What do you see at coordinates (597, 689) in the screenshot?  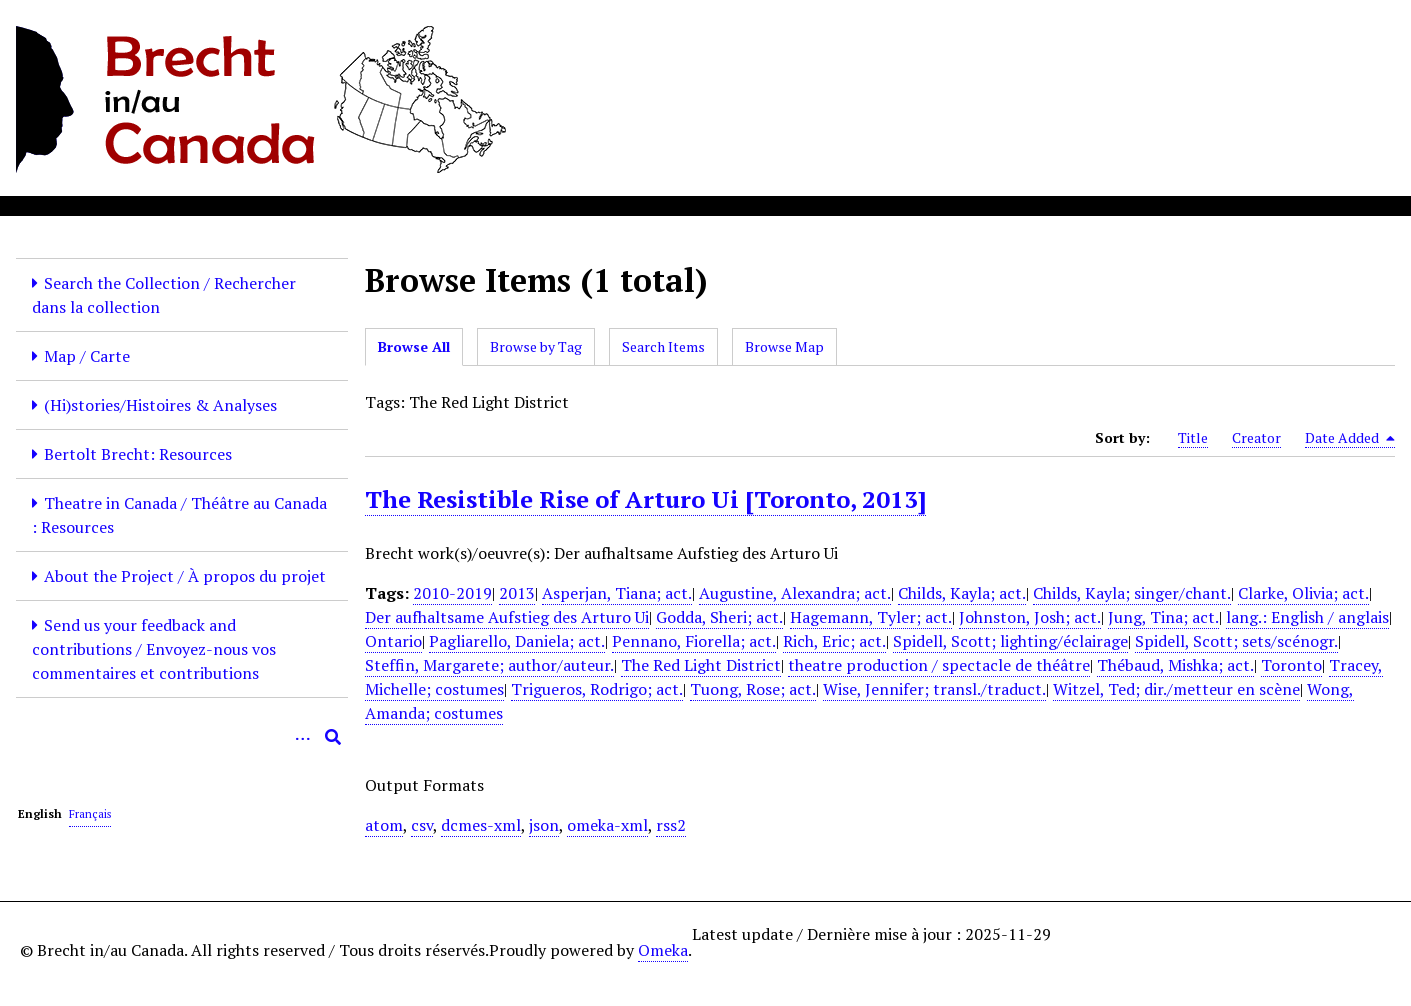 I see `Trigueros, Rodrigo; act.` at bounding box center [597, 689].